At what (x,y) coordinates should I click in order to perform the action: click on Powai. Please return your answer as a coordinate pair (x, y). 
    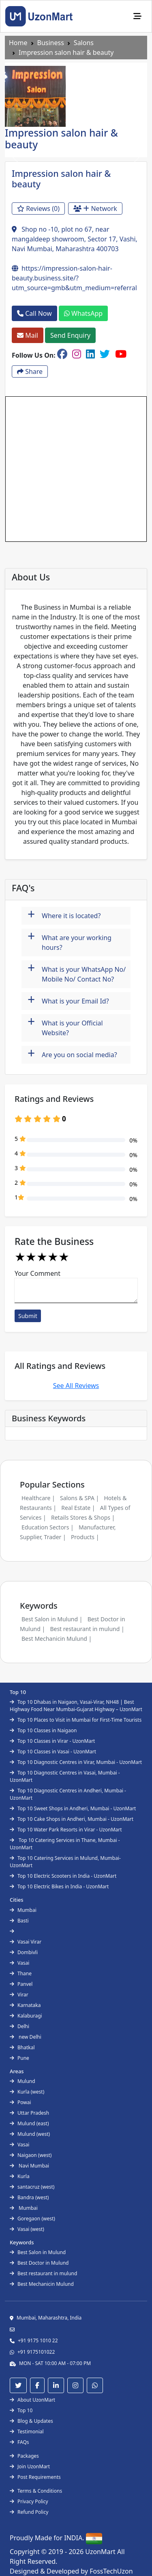
    Looking at the image, I should click on (20, 2102).